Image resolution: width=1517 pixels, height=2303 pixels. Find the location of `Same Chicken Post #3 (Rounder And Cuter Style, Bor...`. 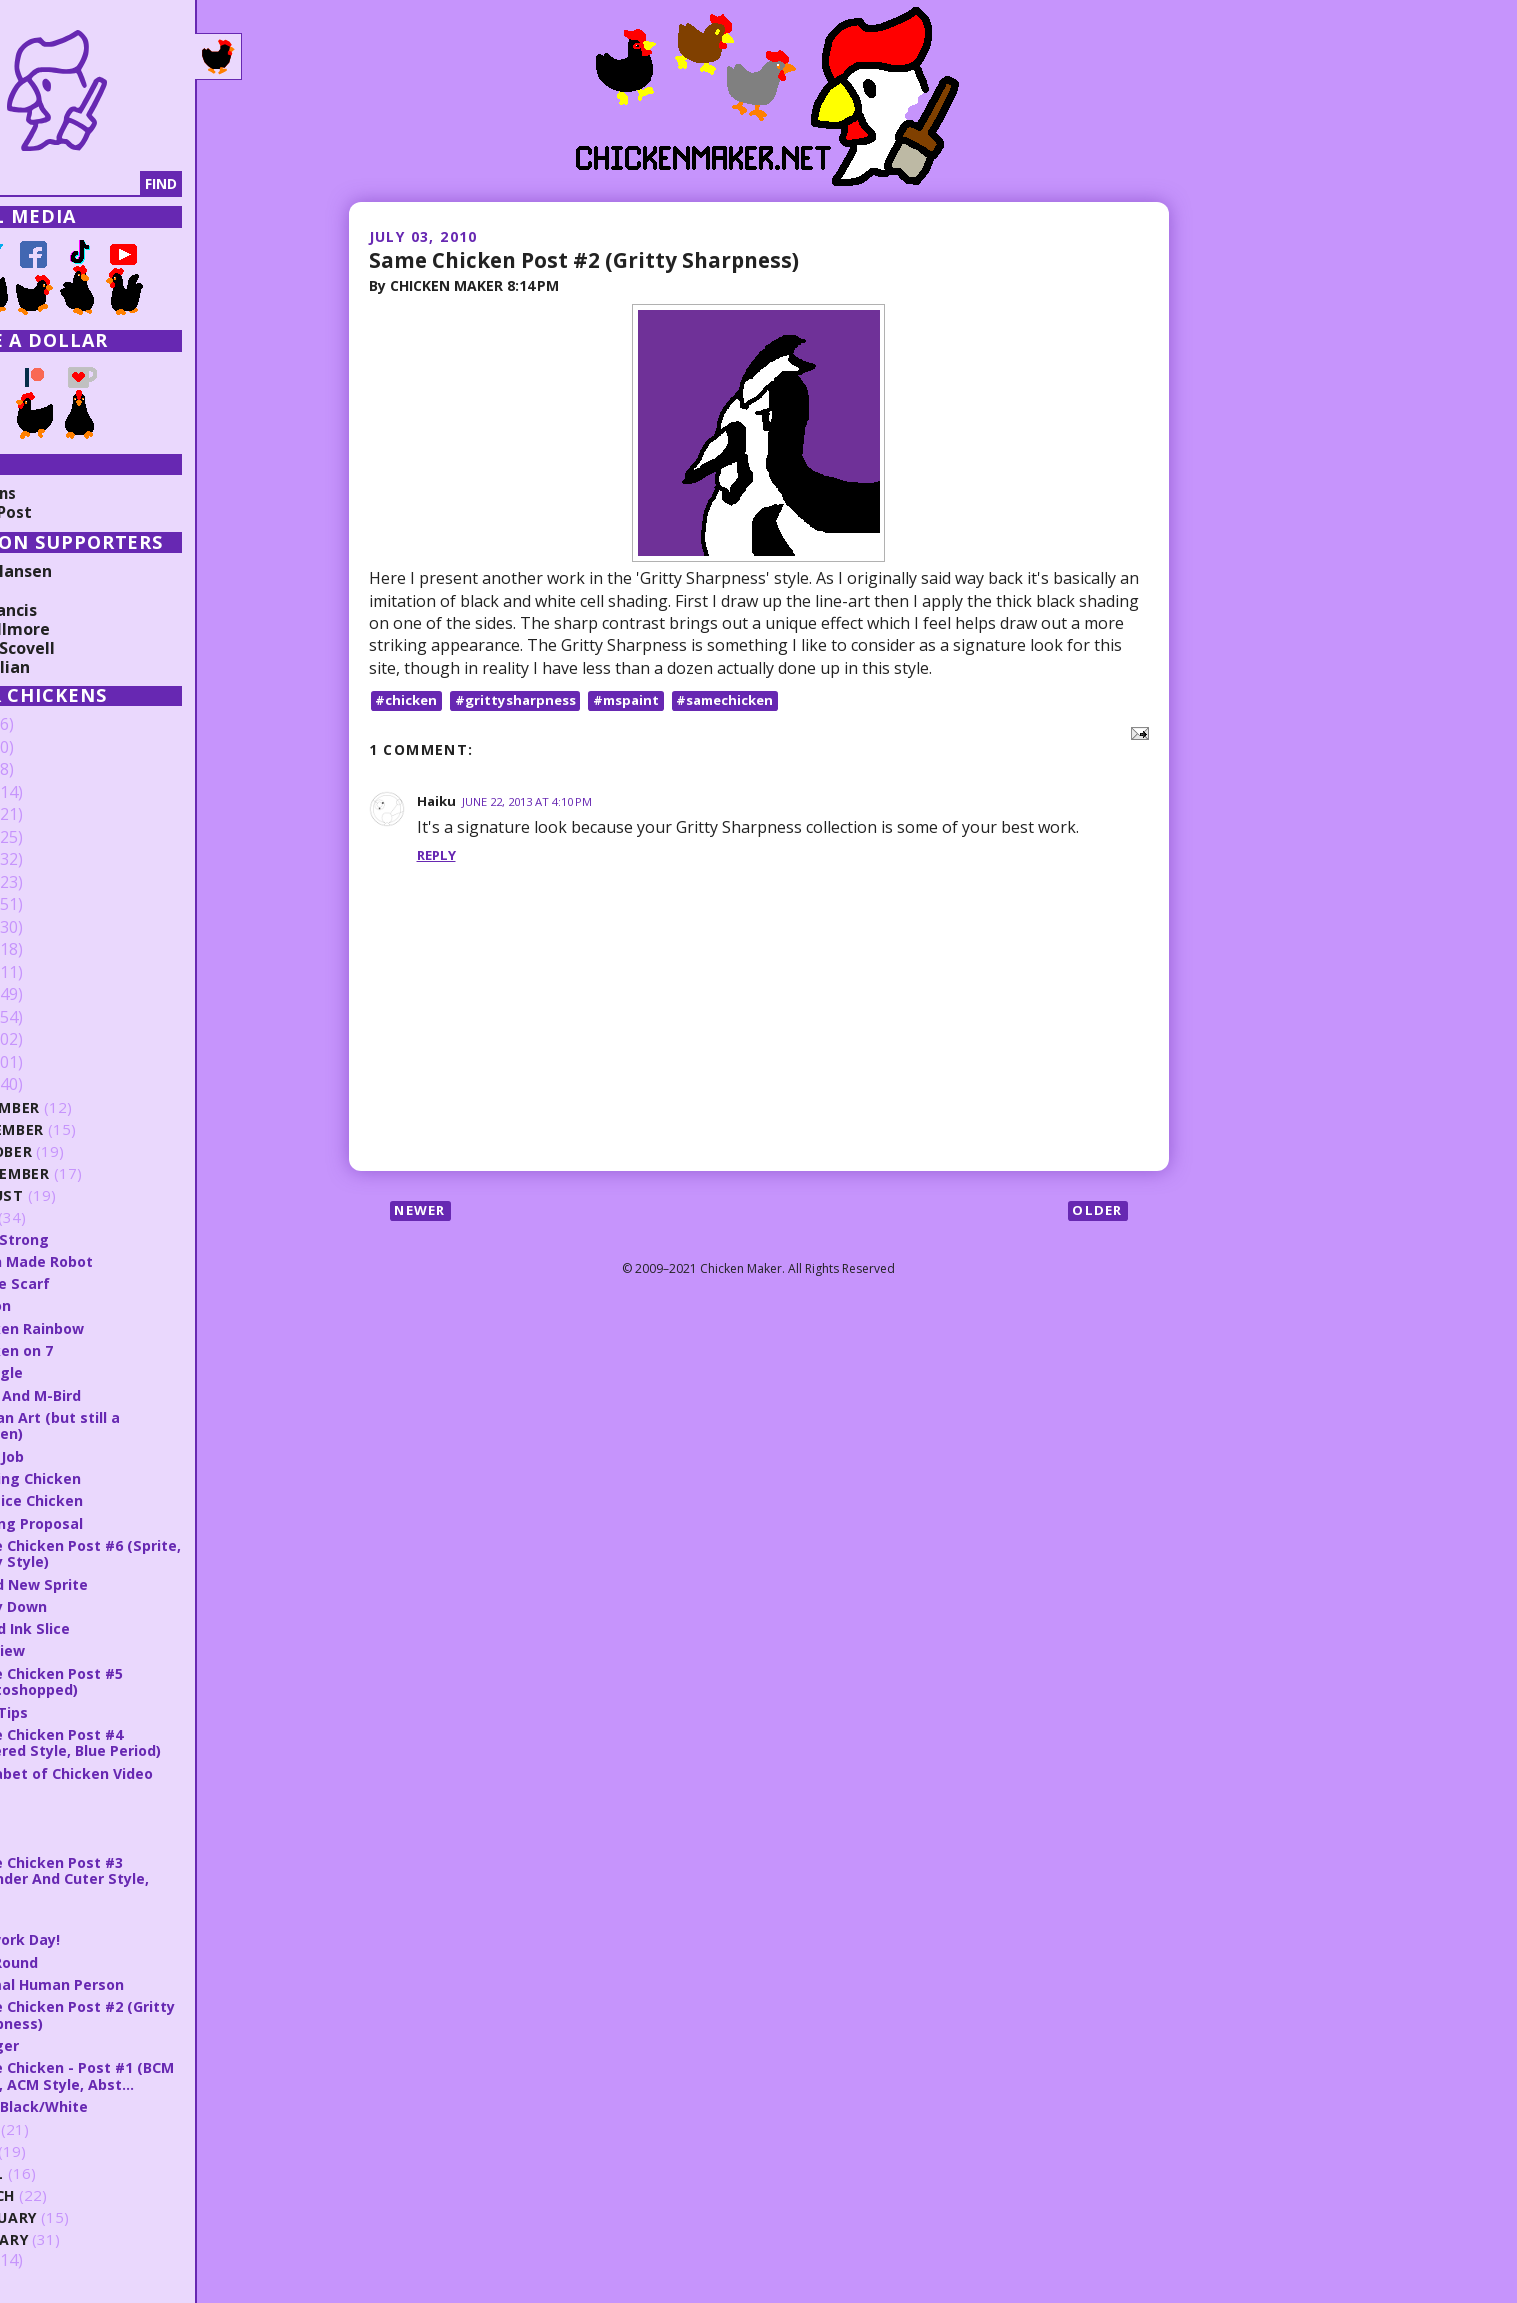

Same Chicken Post #3 (Rounder And Cuter Style, Bor... is located at coordinates (143, 1877).